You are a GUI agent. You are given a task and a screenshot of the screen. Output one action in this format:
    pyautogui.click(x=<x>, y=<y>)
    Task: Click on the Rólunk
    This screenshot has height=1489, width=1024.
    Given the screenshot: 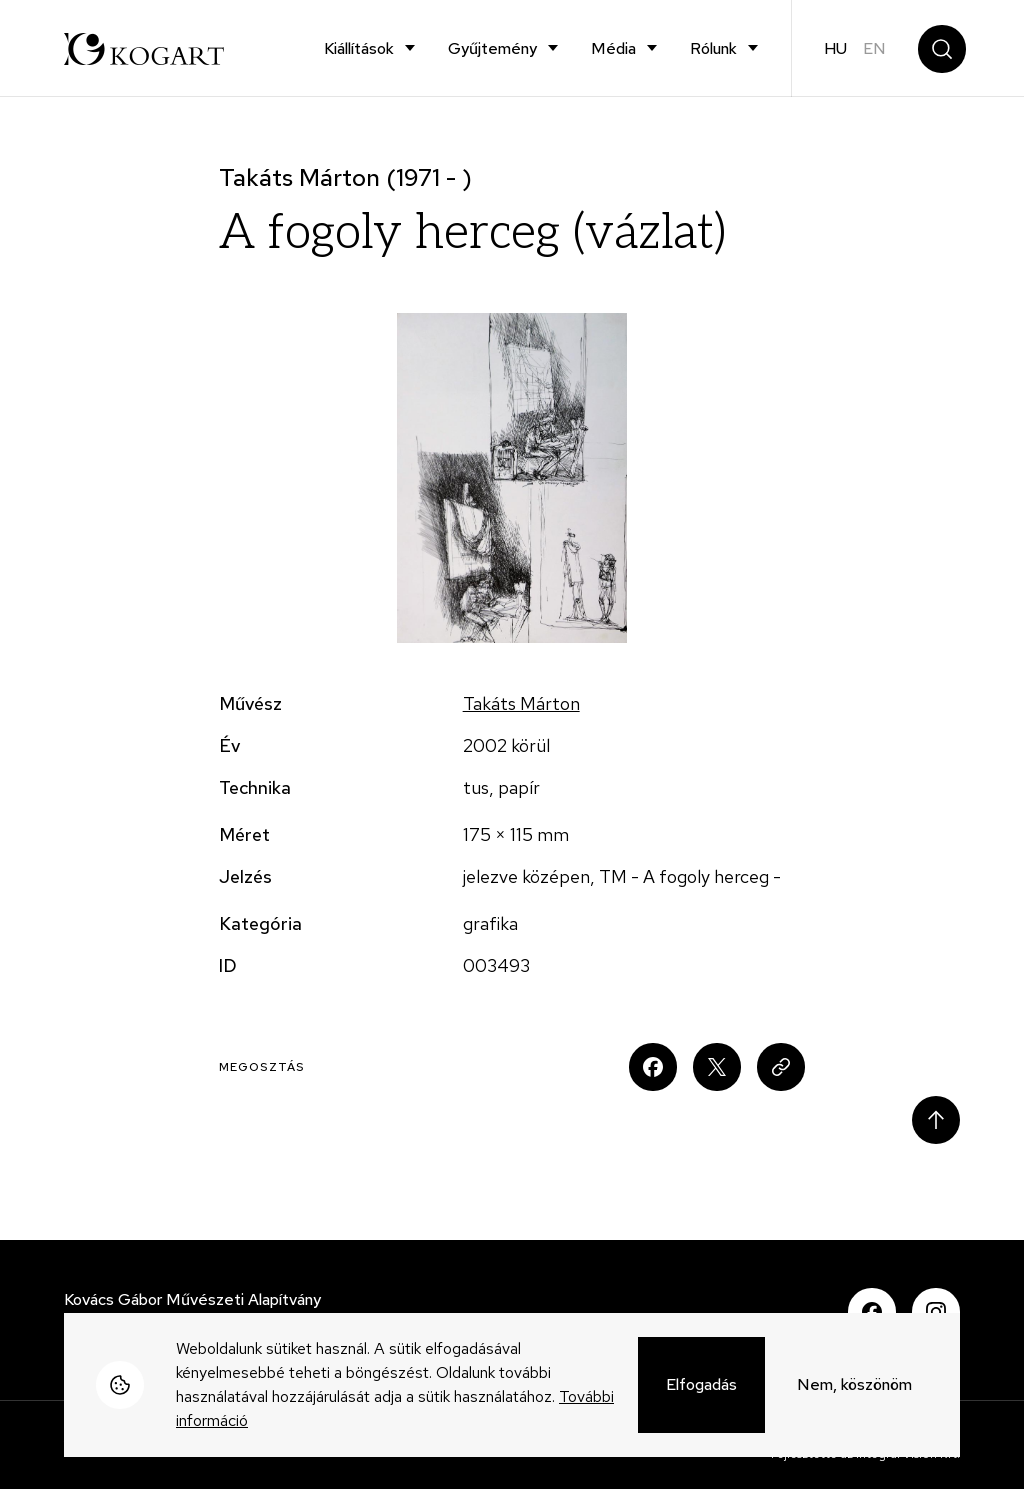 What is the action you would take?
    pyautogui.click(x=713, y=48)
    